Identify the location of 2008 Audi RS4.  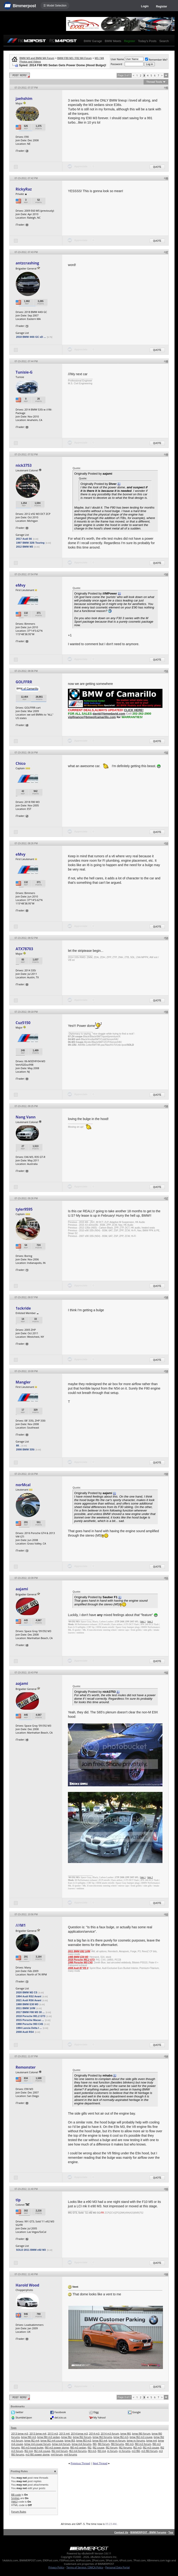
(25, 2032).